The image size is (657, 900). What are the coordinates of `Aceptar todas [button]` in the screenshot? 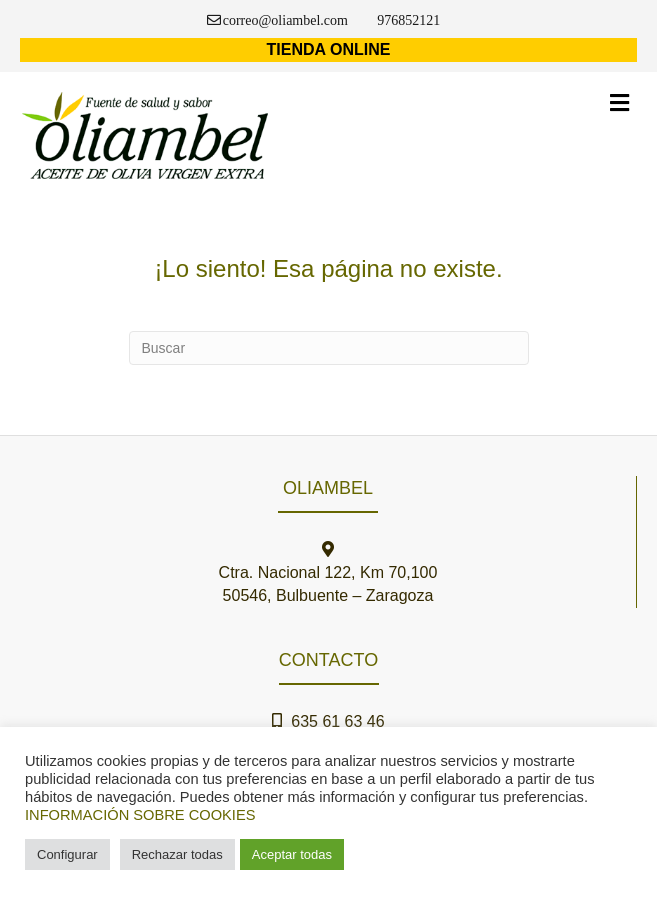 It's located at (292, 854).